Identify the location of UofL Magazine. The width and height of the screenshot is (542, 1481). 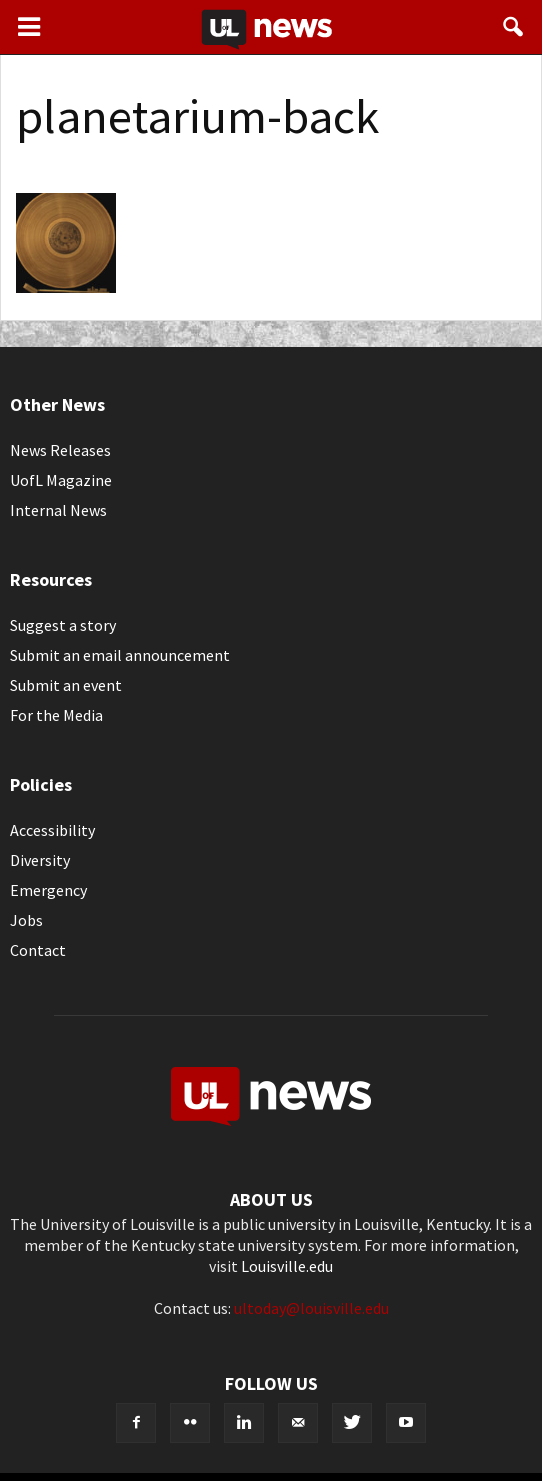
(61, 480).